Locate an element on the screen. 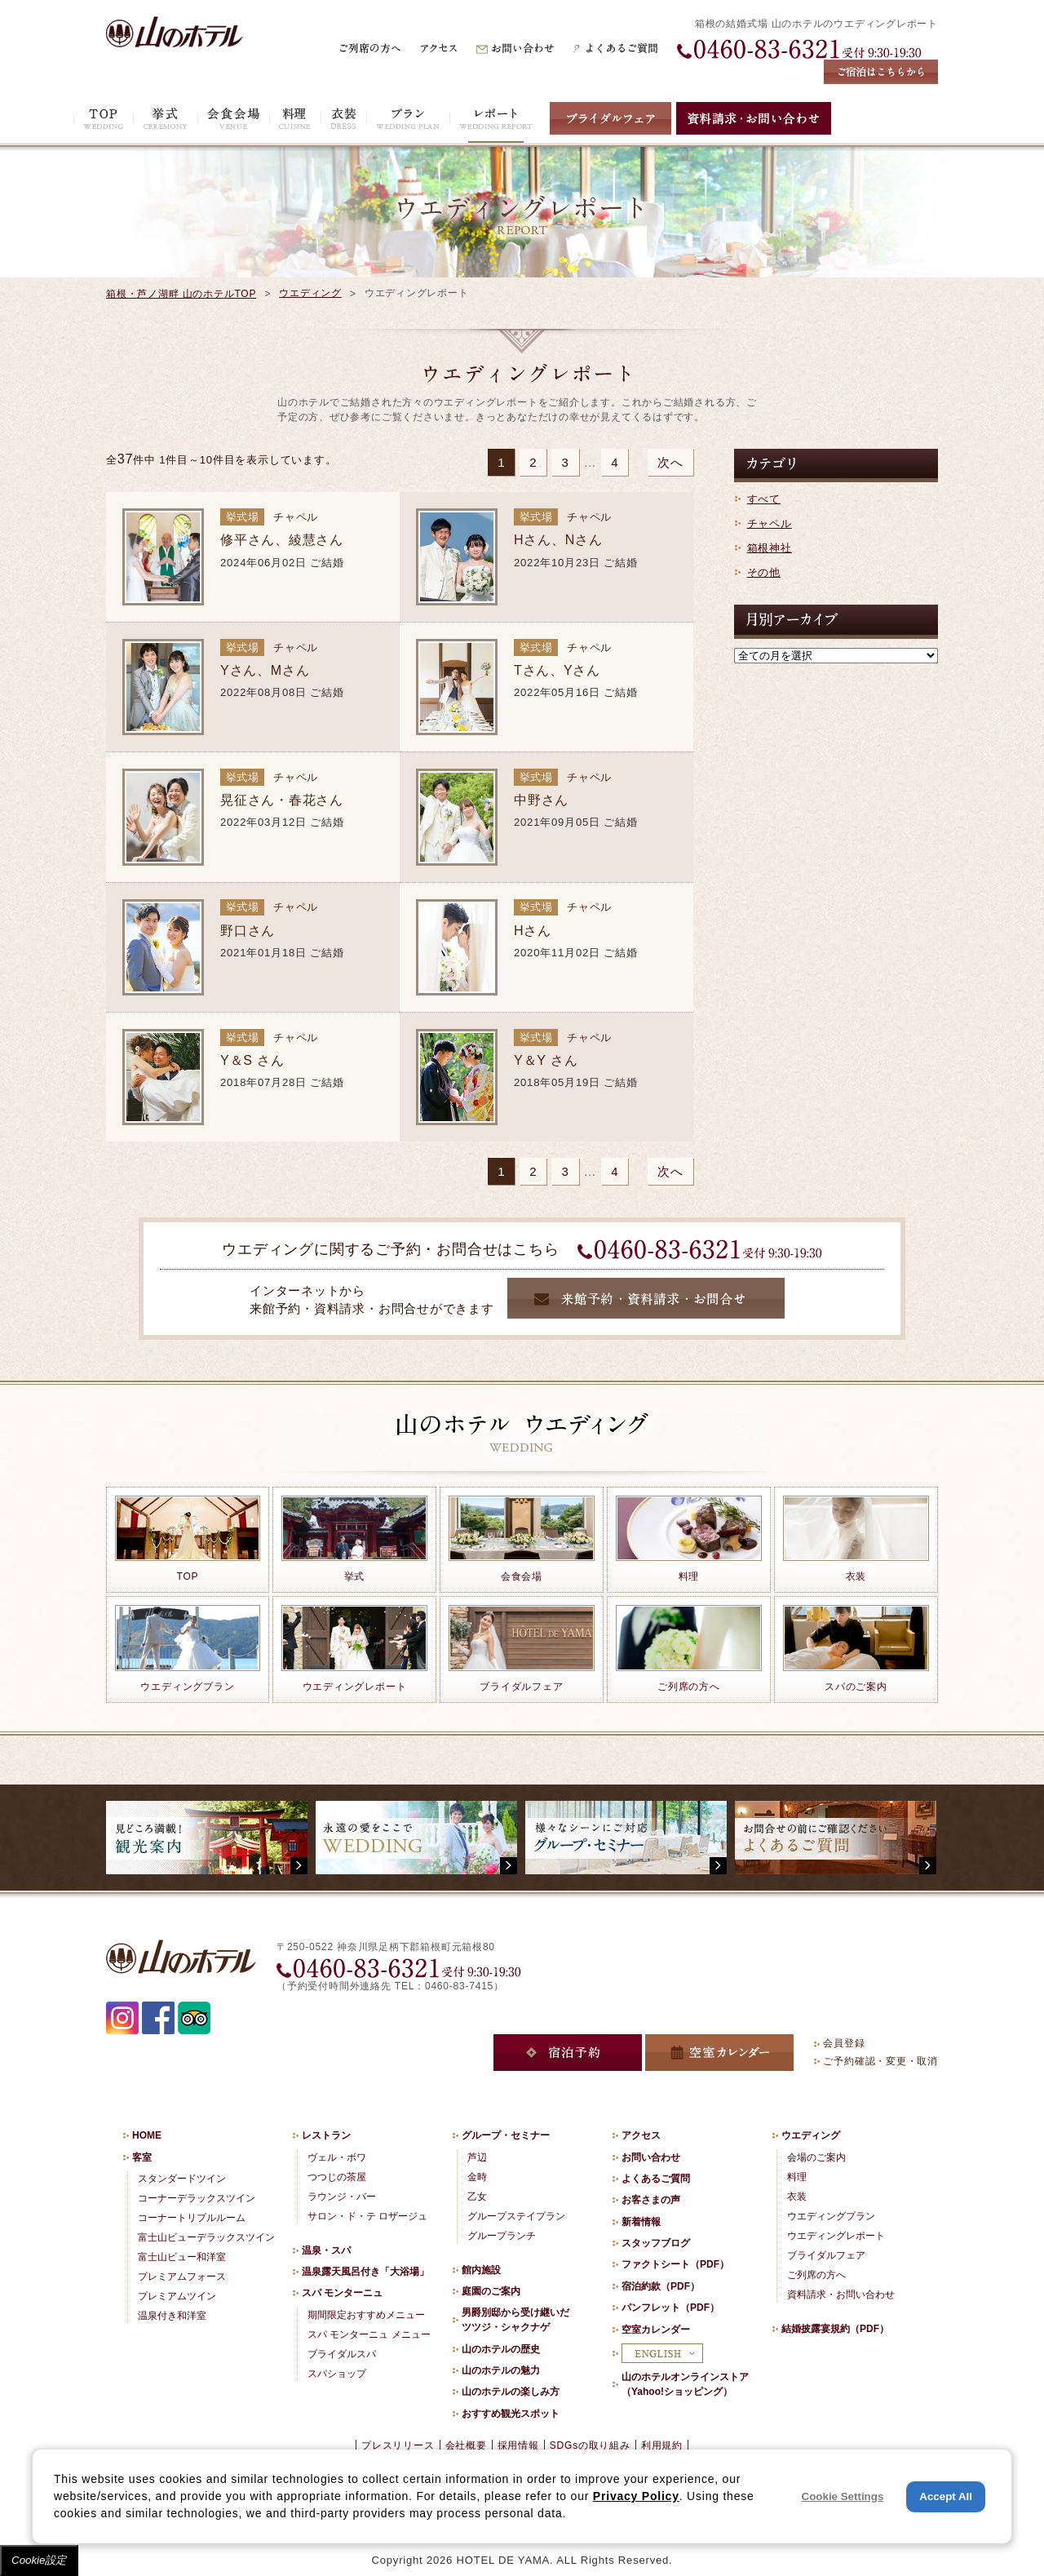  スタンダードツイン is located at coordinates (182, 2178).